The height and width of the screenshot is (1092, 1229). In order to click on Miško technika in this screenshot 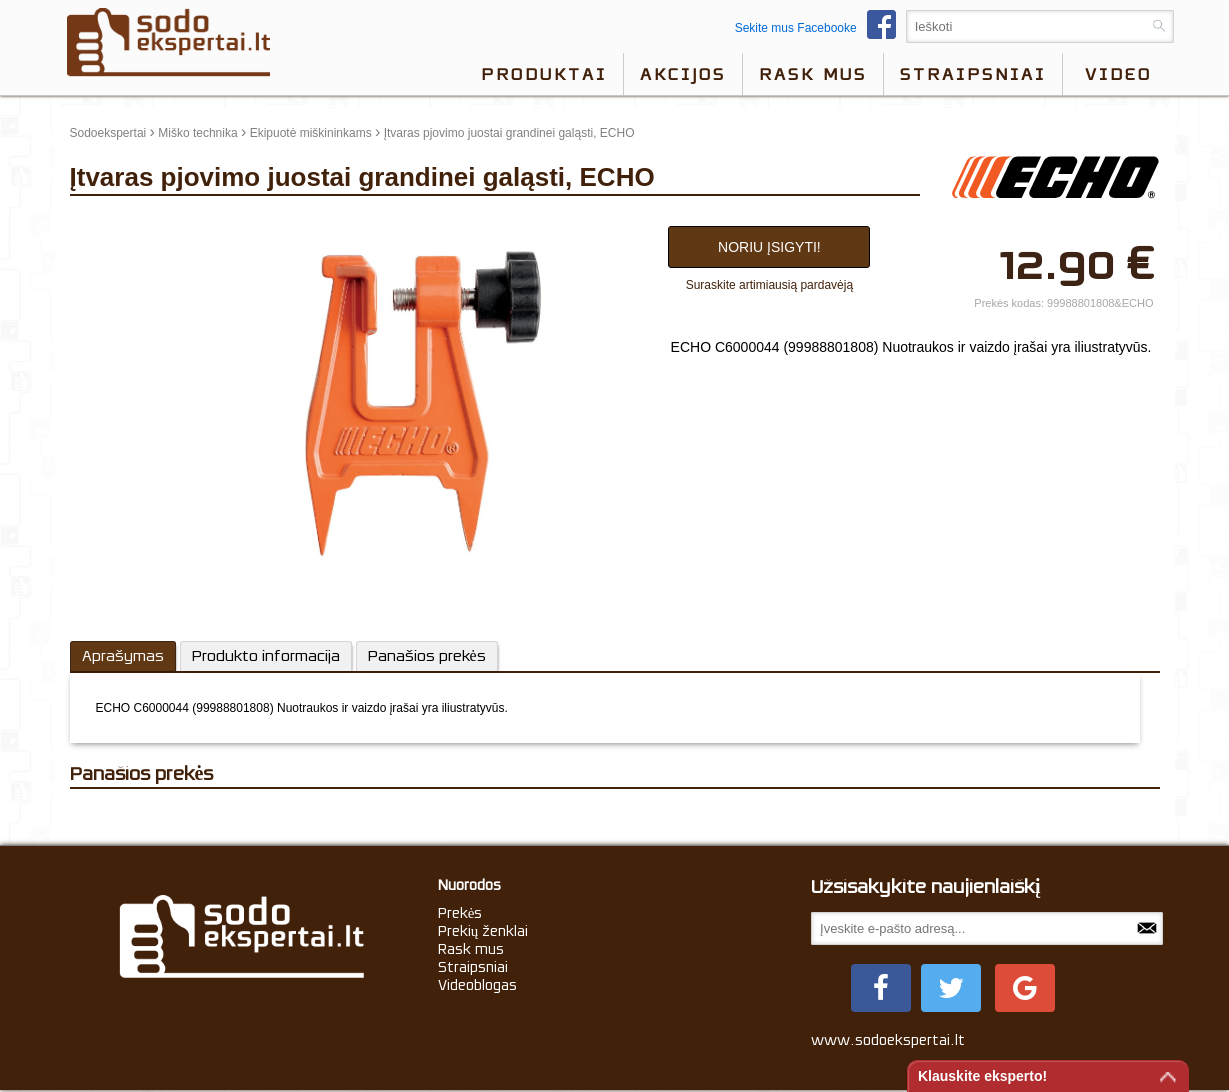, I will do `click(197, 133)`.